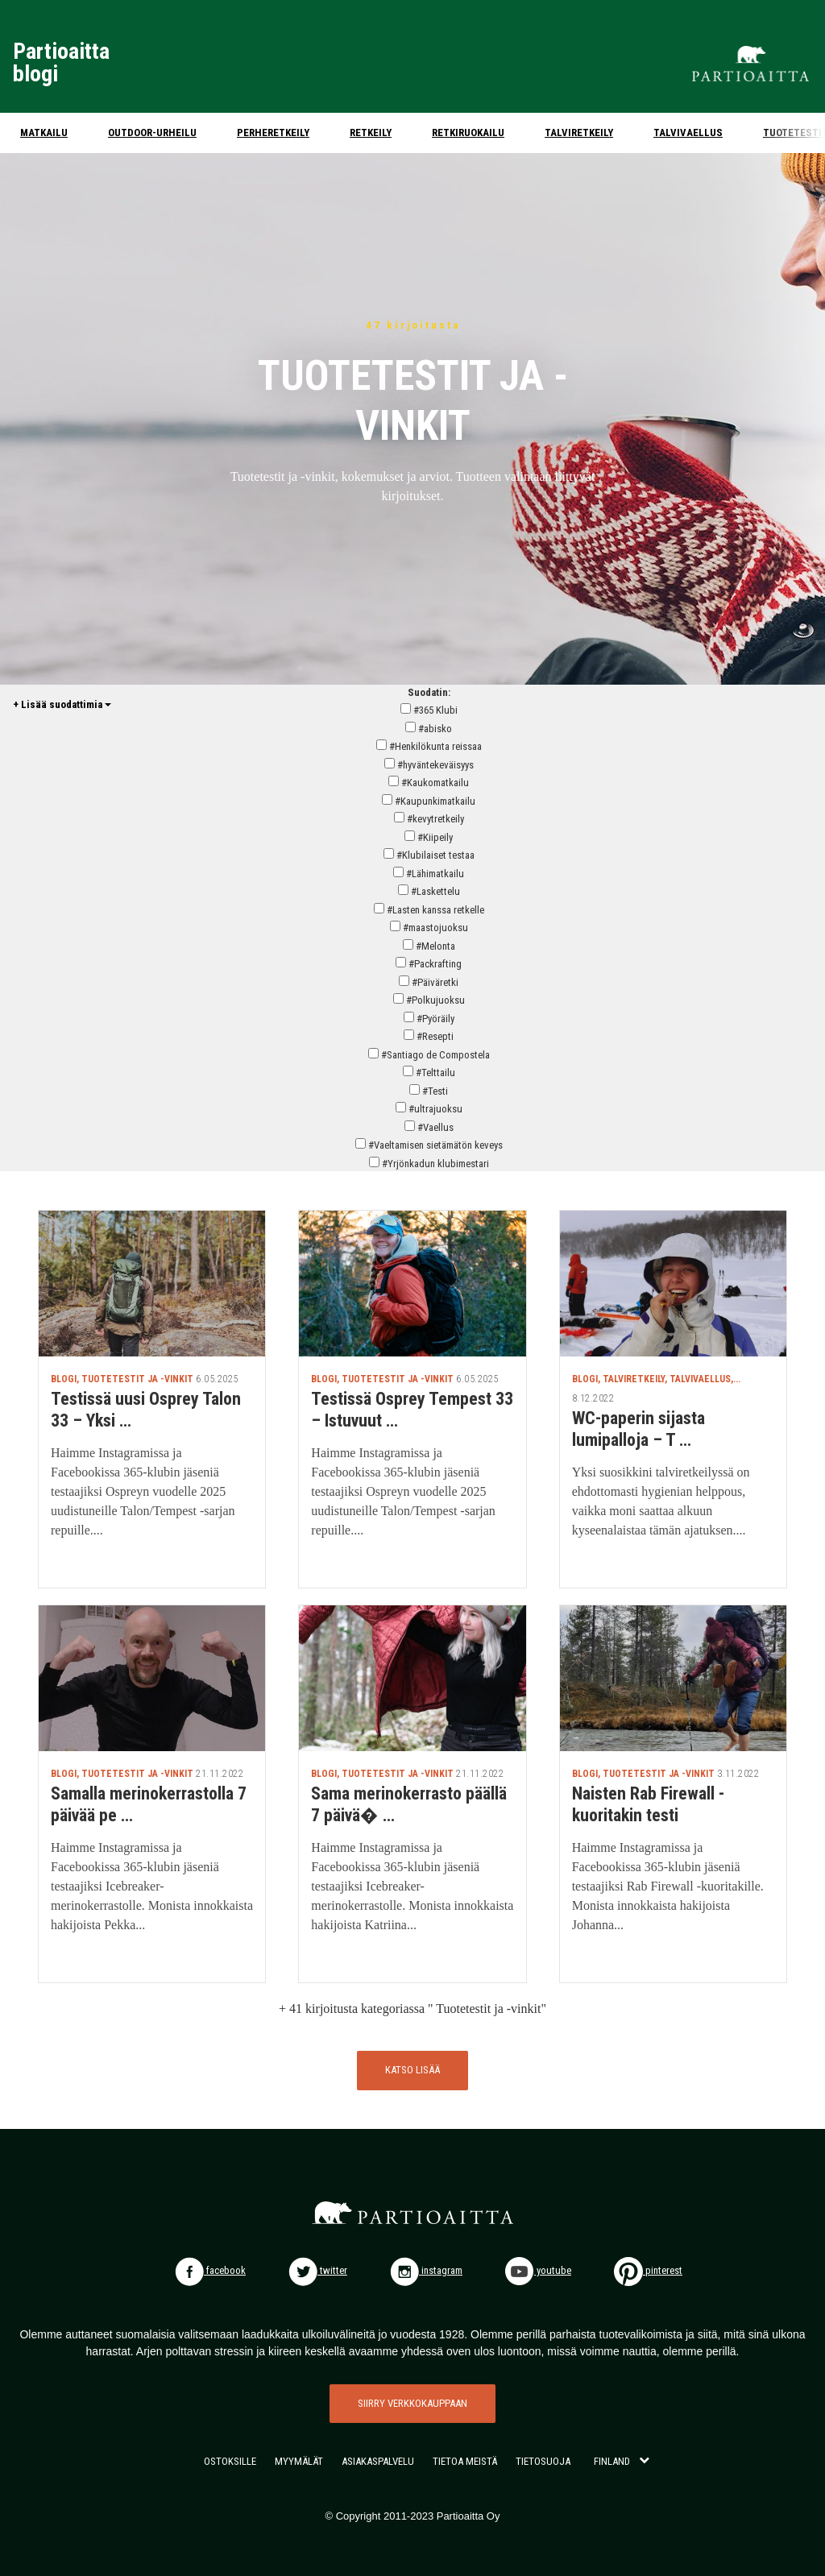  What do you see at coordinates (648, 2270) in the screenshot?
I see `pinterest` at bounding box center [648, 2270].